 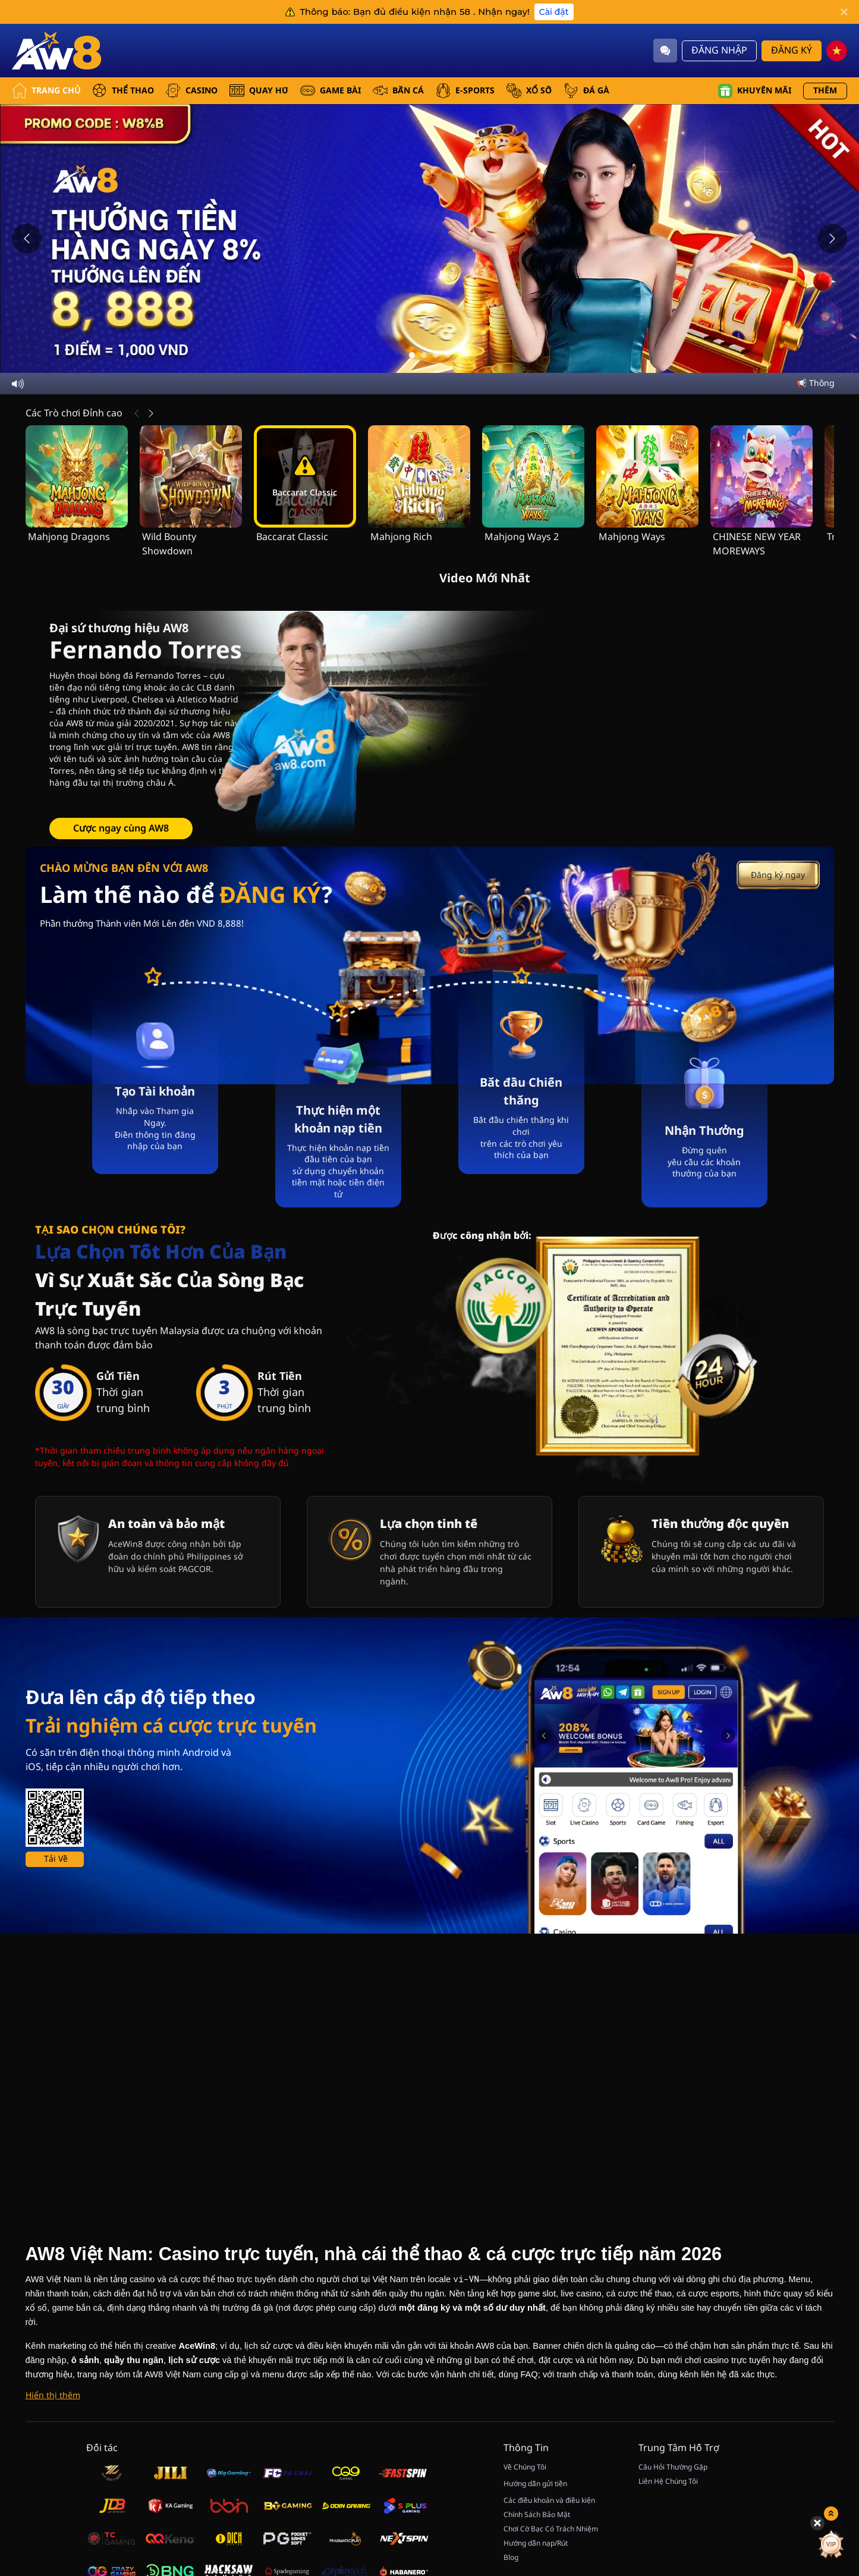 What do you see at coordinates (27, 238) in the screenshot?
I see `[Previous slide]` at bounding box center [27, 238].